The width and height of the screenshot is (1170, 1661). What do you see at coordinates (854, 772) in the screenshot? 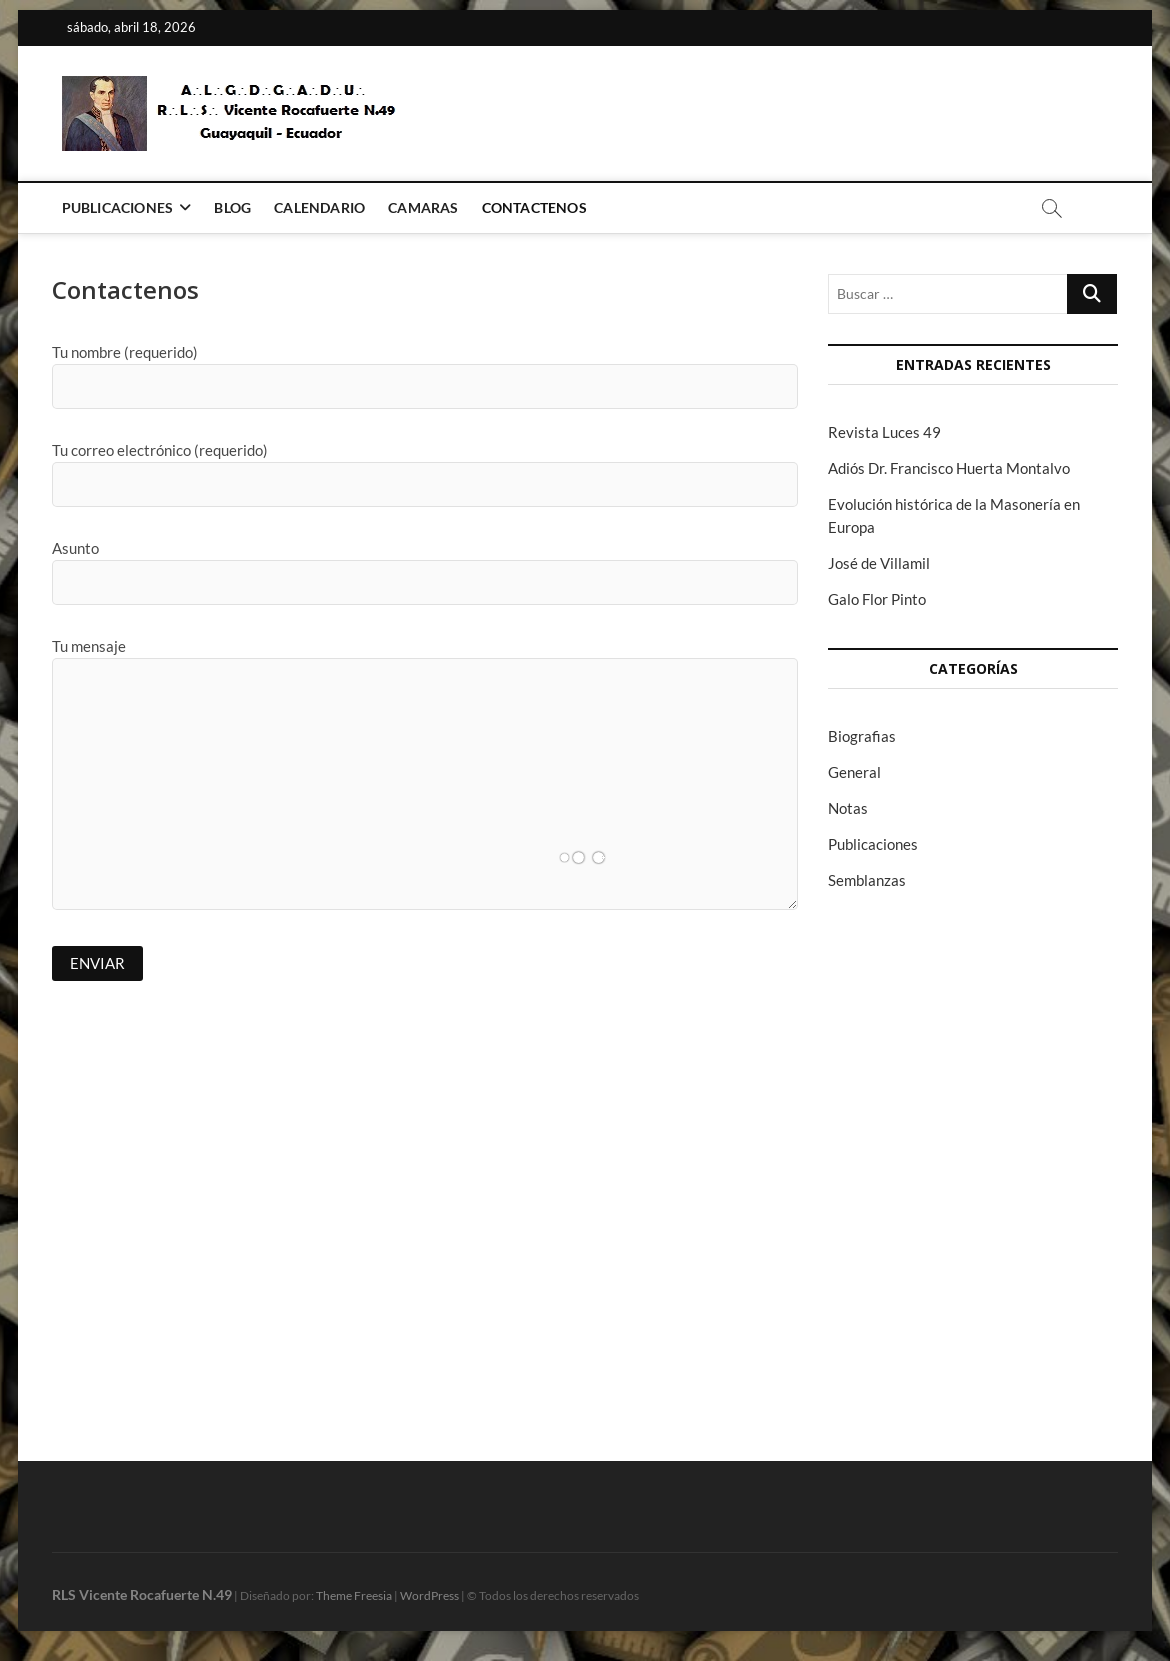
I see `General` at bounding box center [854, 772].